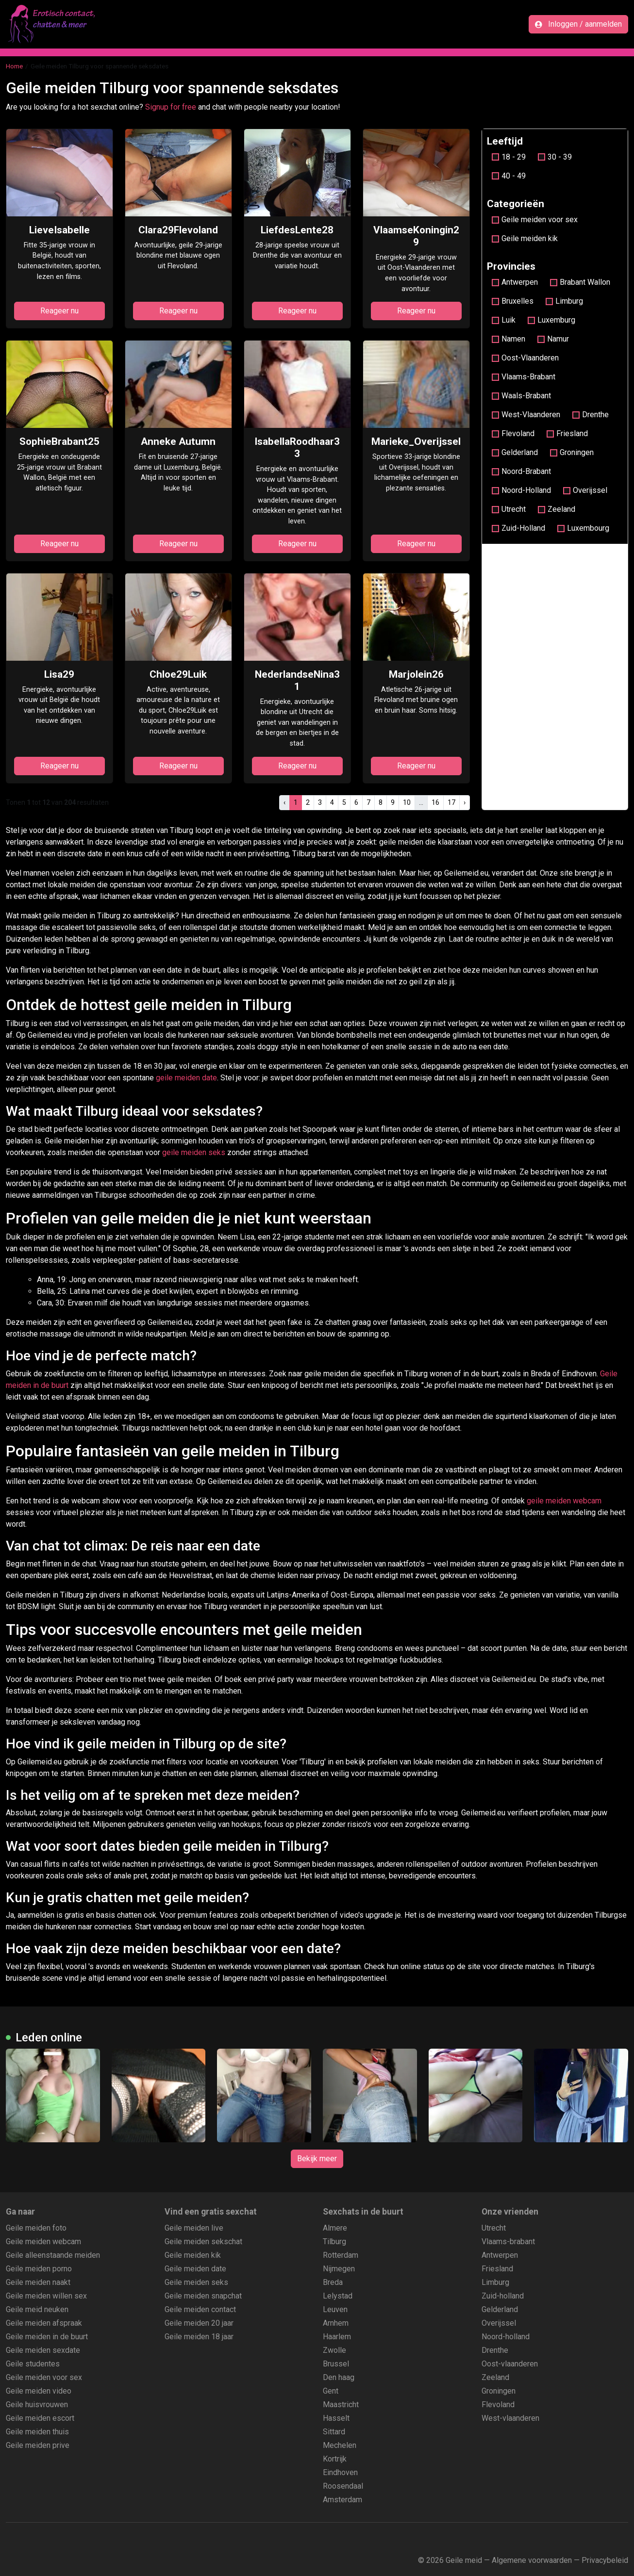  I want to click on Lelystad, so click(337, 2295).